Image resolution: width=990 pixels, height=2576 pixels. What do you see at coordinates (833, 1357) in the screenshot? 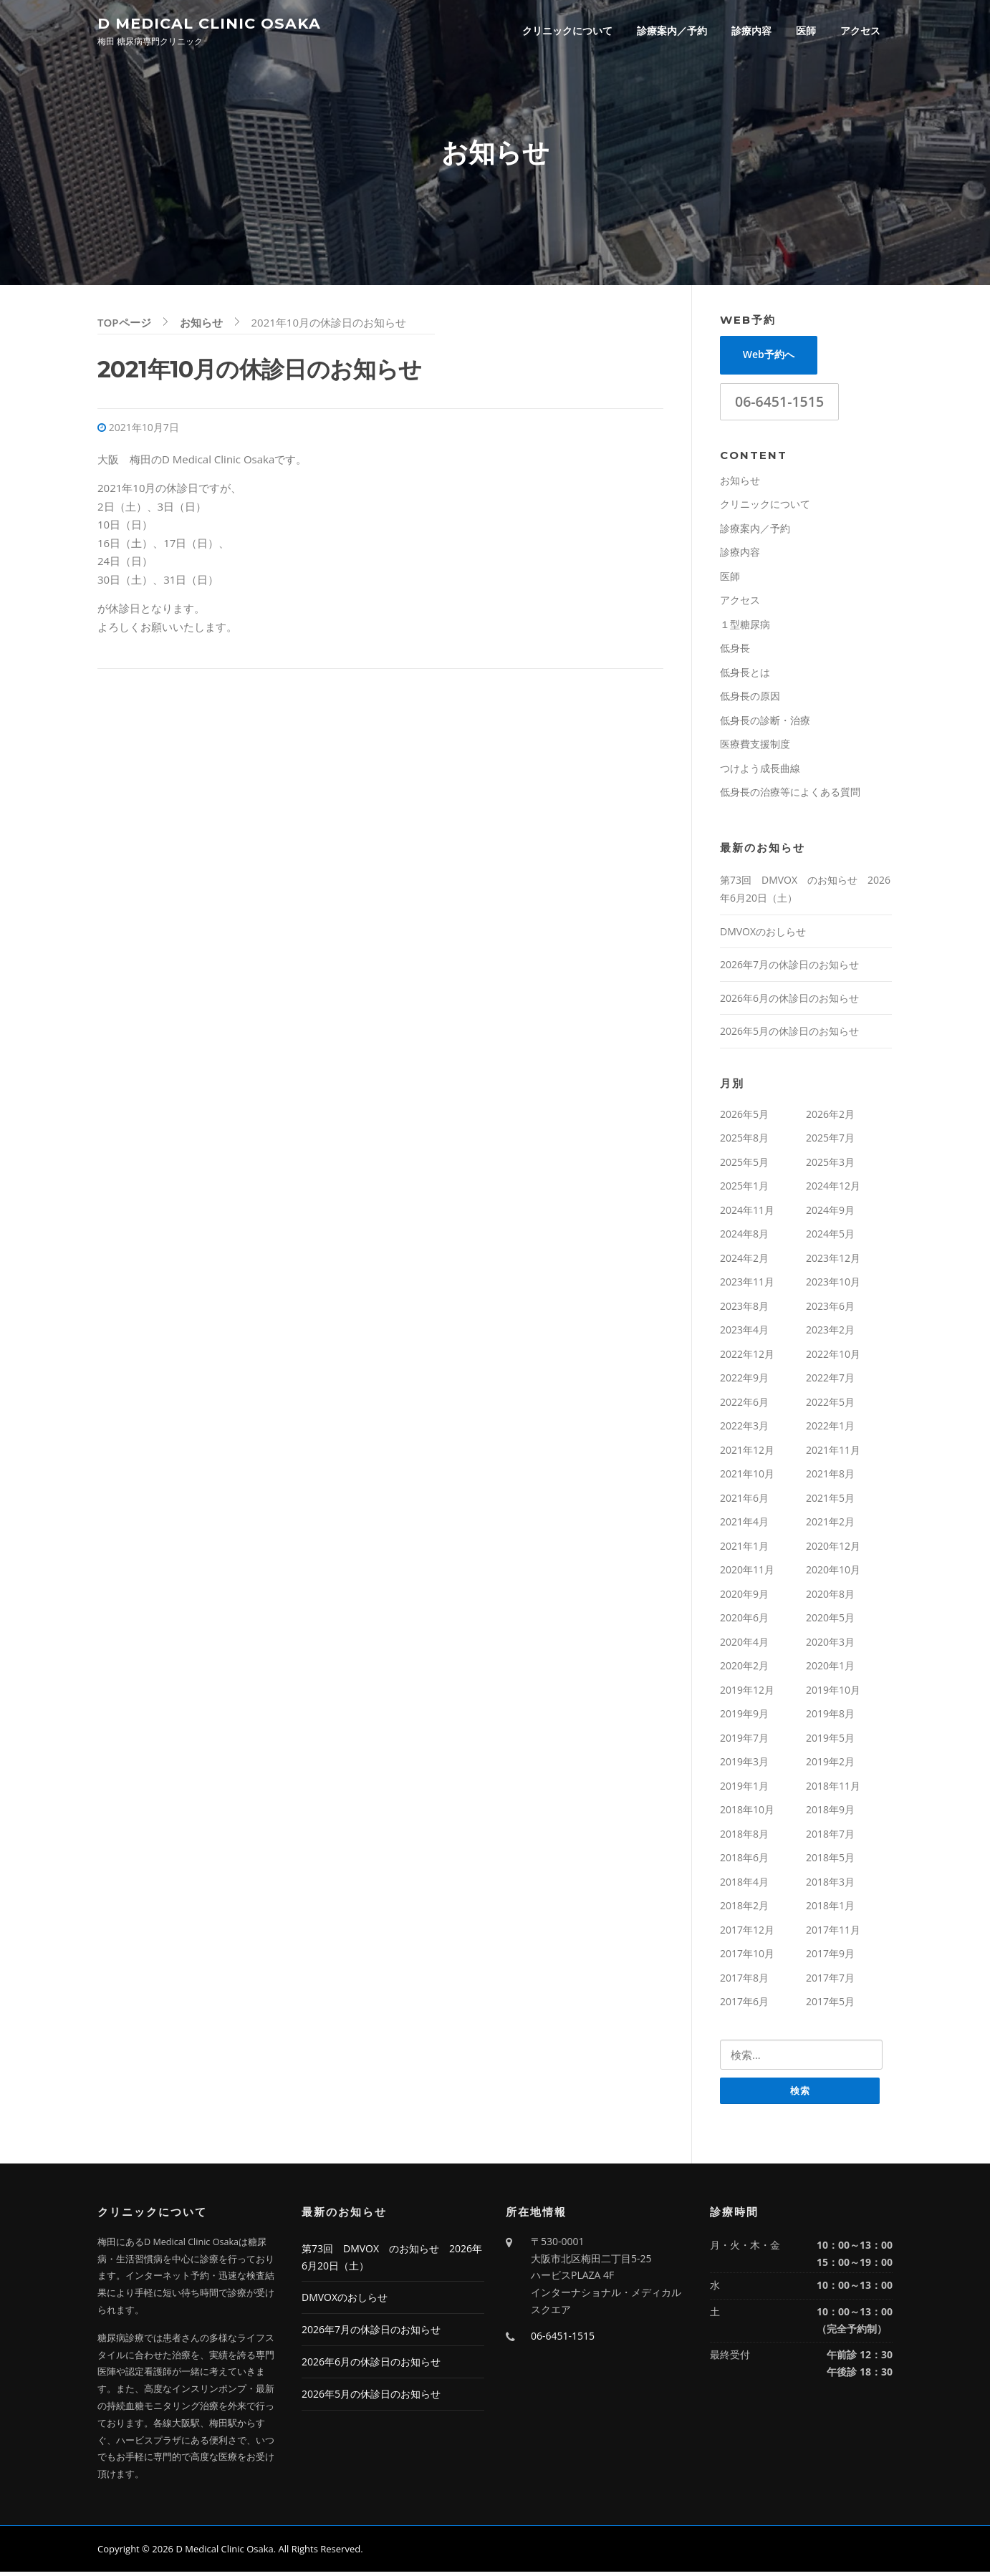
I see `2022年10月` at bounding box center [833, 1357].